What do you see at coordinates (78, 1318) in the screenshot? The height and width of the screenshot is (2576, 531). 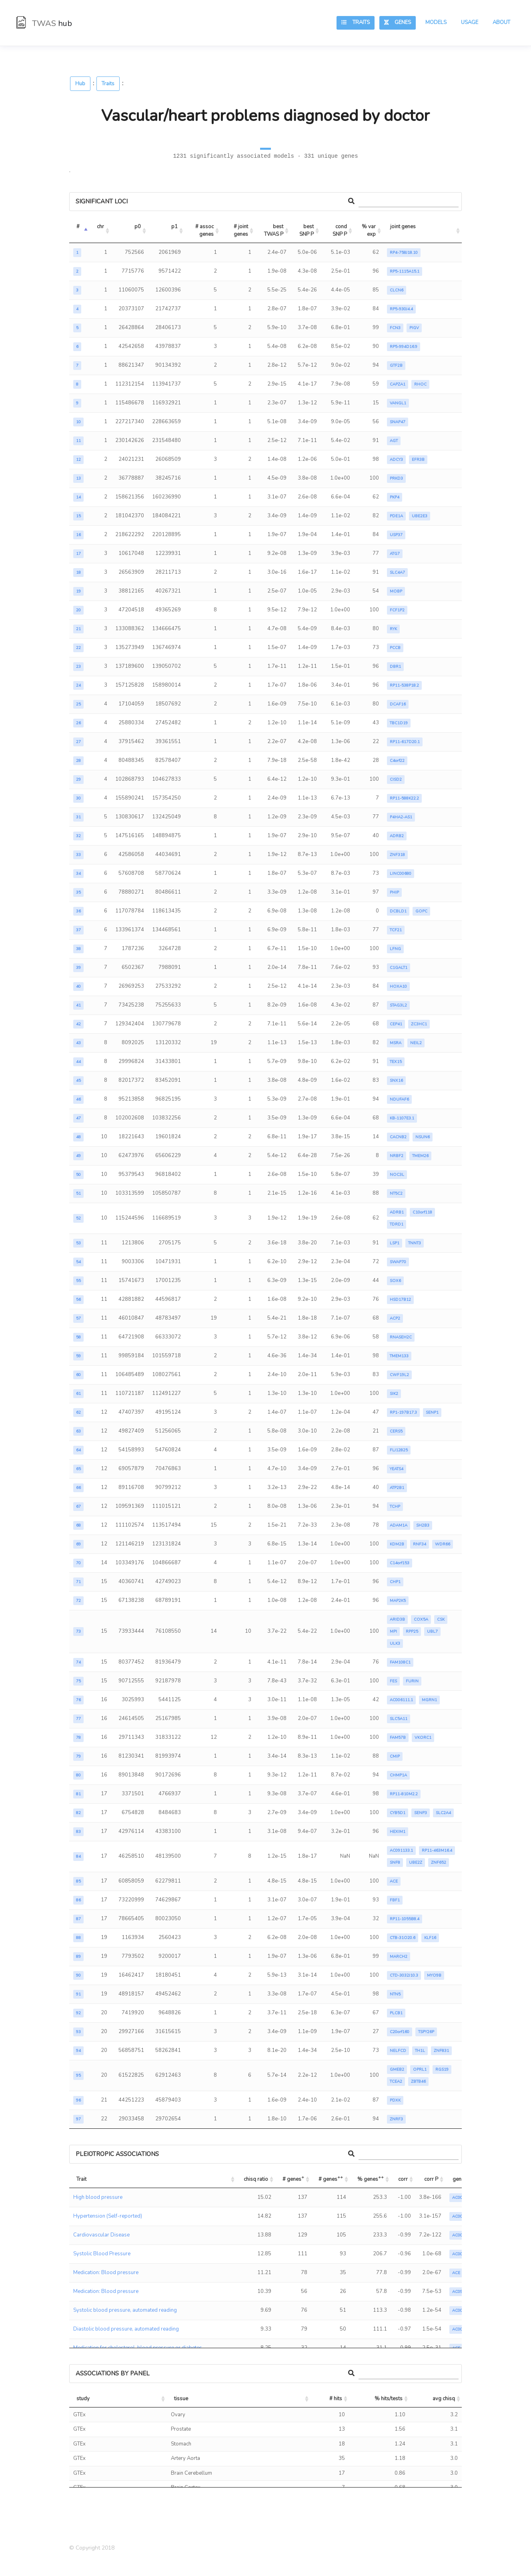 I see `57` at bounding box center [78, 1318].